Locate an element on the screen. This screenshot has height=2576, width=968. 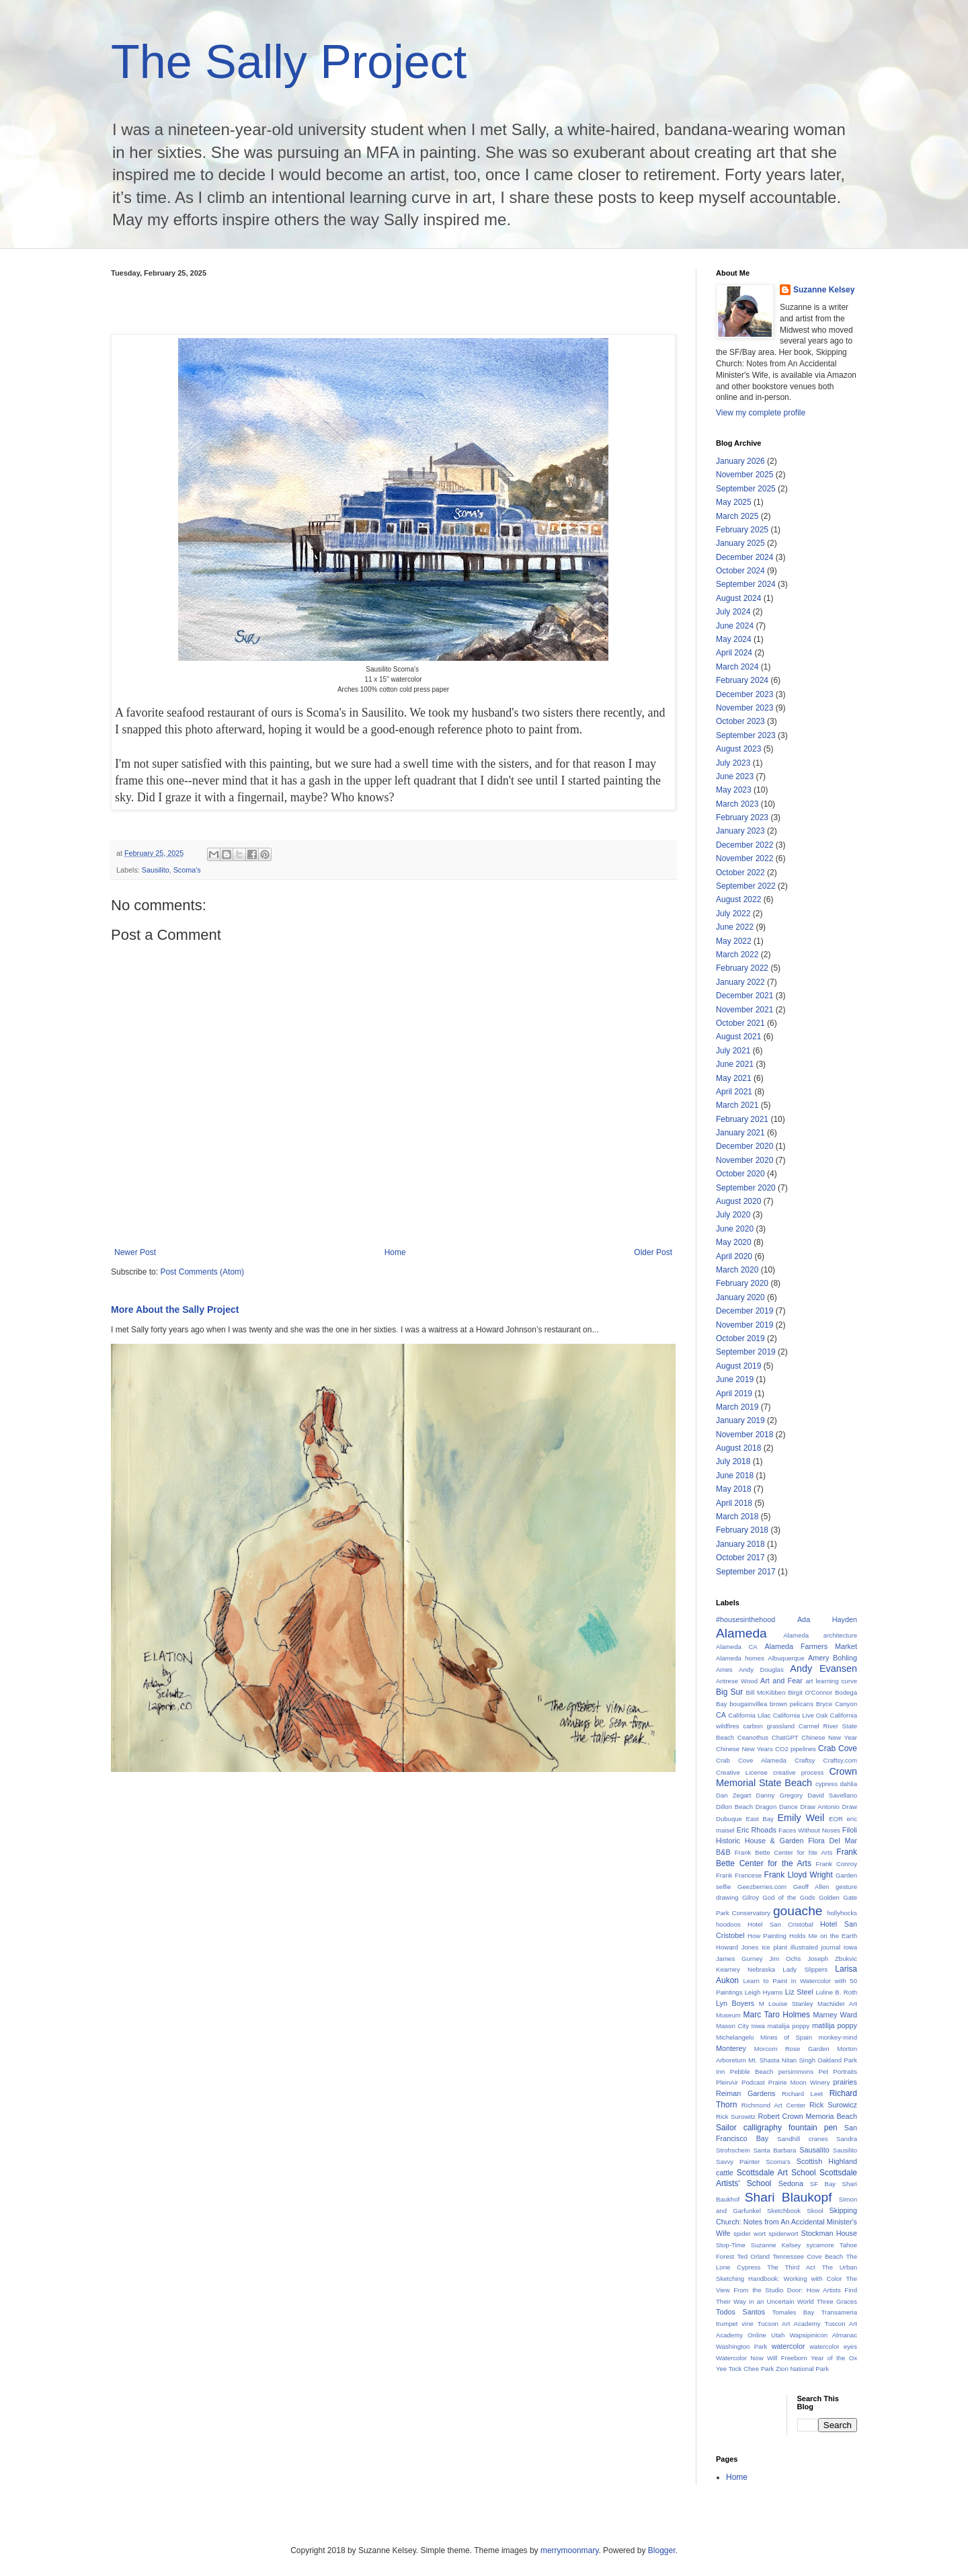
Liz Steel is located at coordinates (799, 1992).